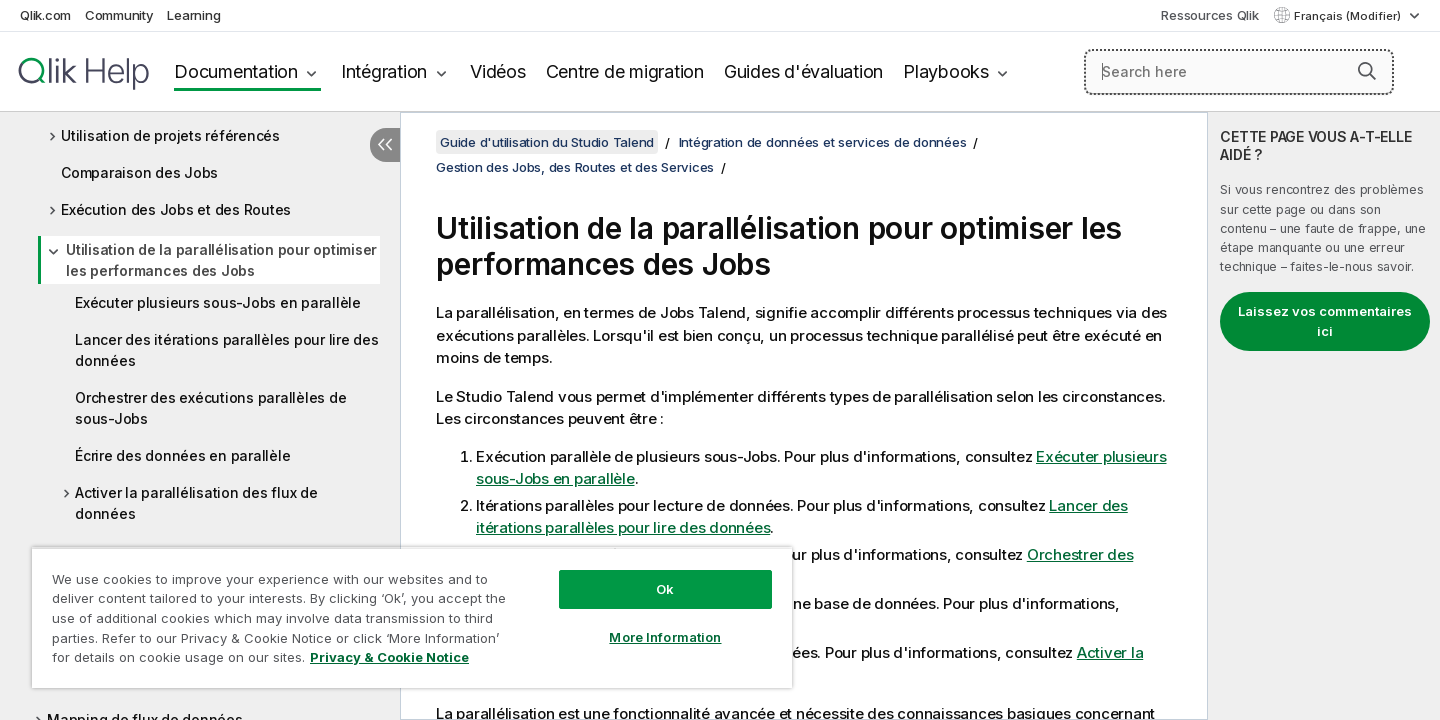  Describe the element at coordinates (170, 135) in the screenshot. I see `Utilisation de projets référencés` at that location.